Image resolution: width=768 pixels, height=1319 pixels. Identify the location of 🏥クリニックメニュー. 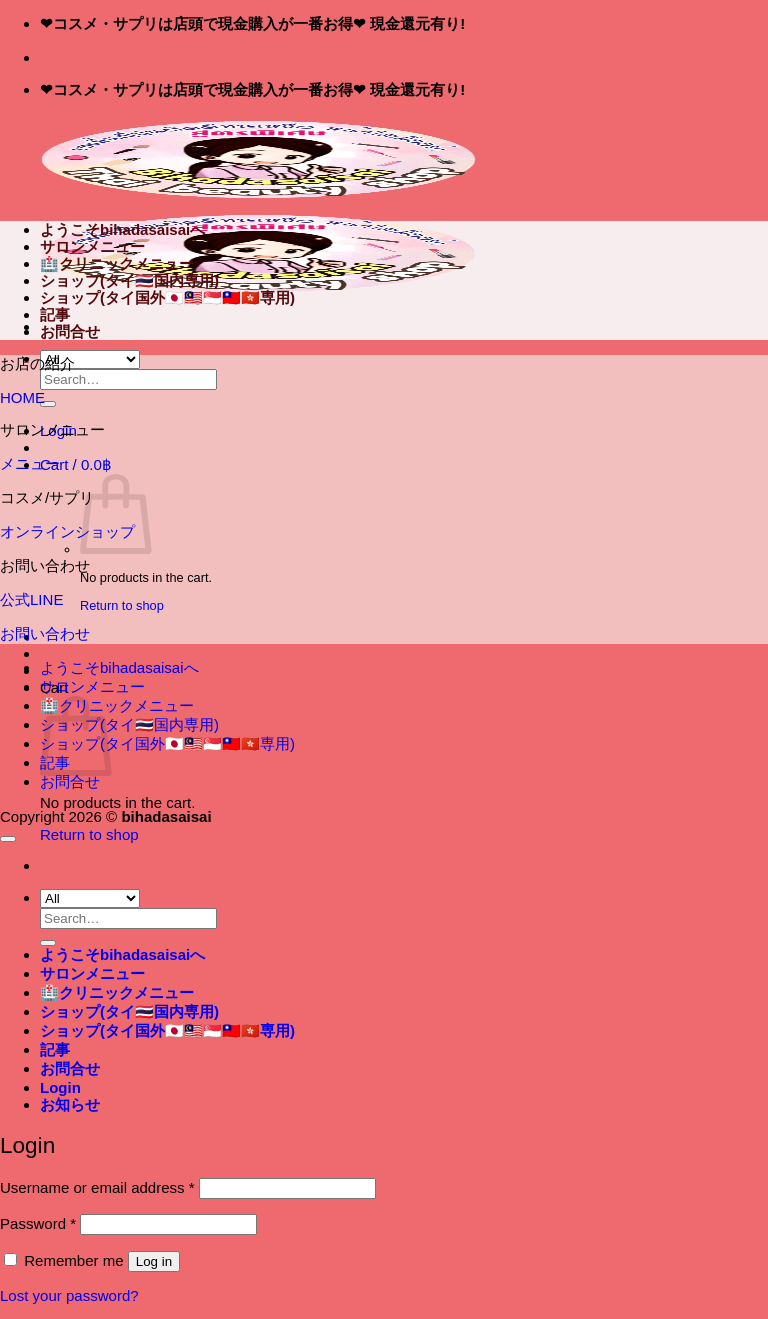
(117, 263).